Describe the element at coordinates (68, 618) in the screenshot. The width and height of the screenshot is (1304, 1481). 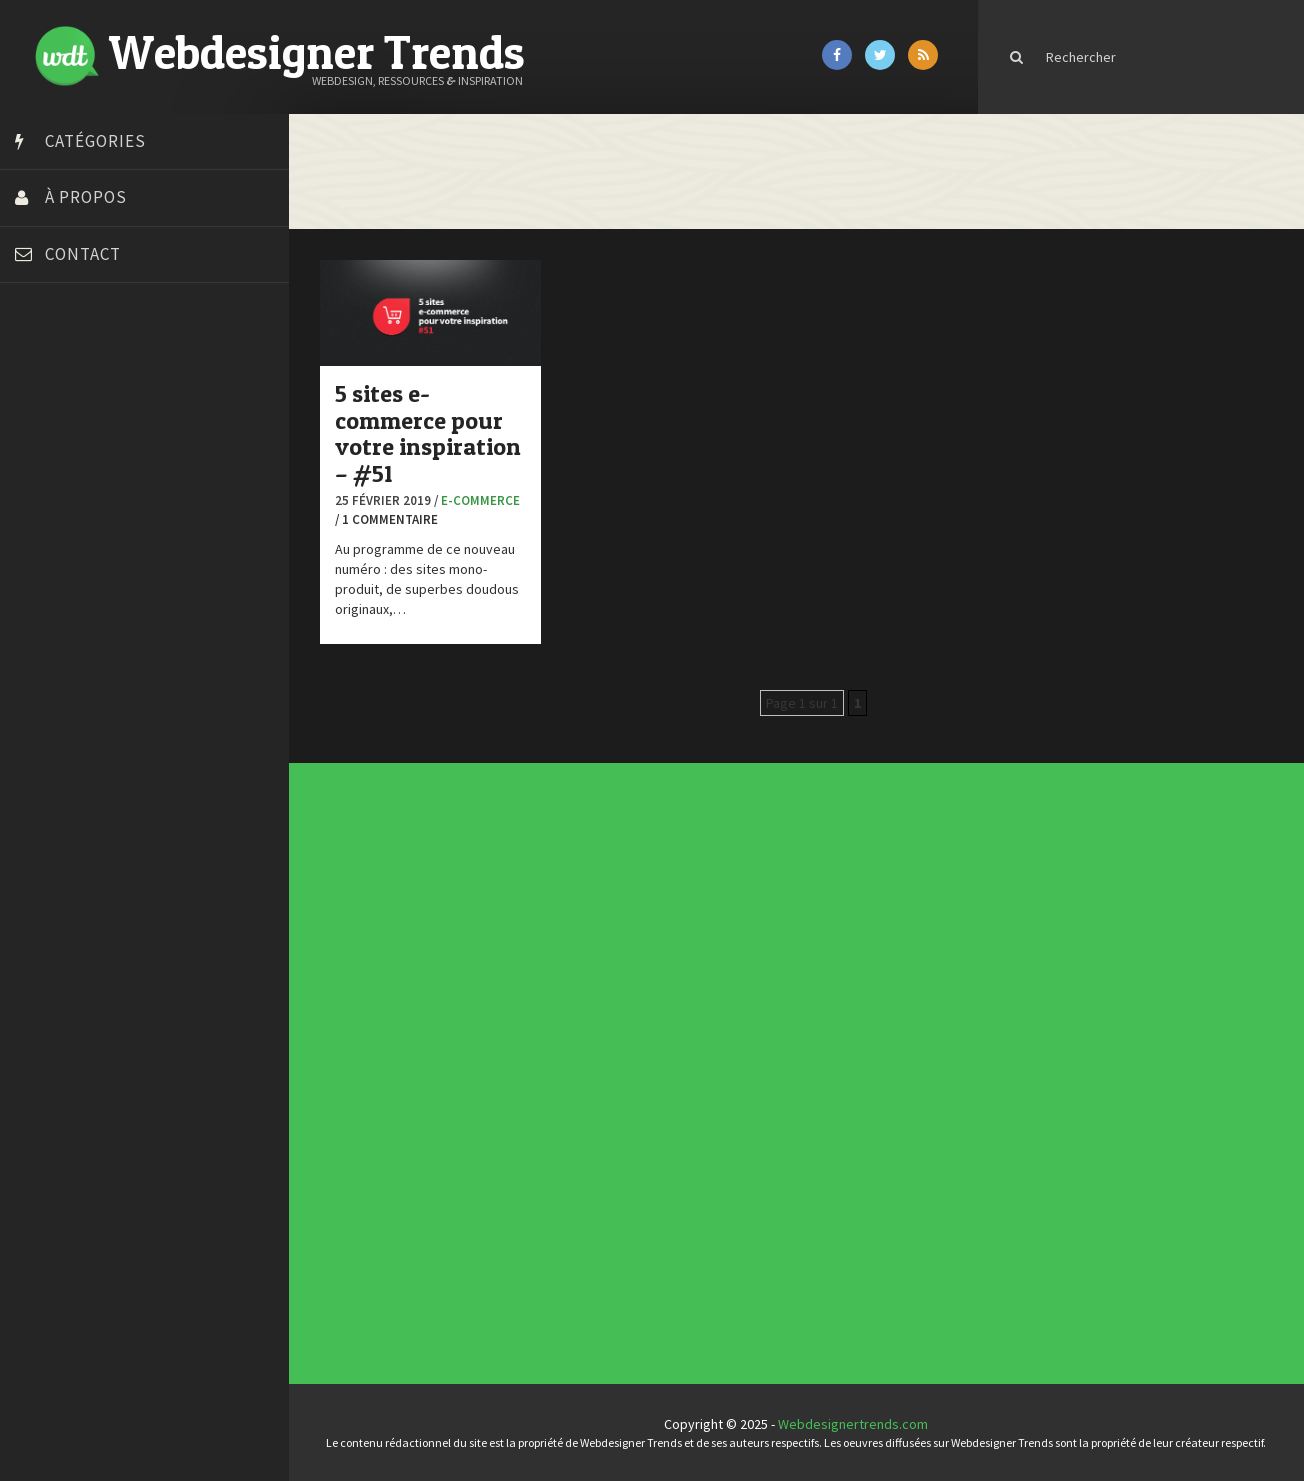
I see `FreelanceBoost` at that location.